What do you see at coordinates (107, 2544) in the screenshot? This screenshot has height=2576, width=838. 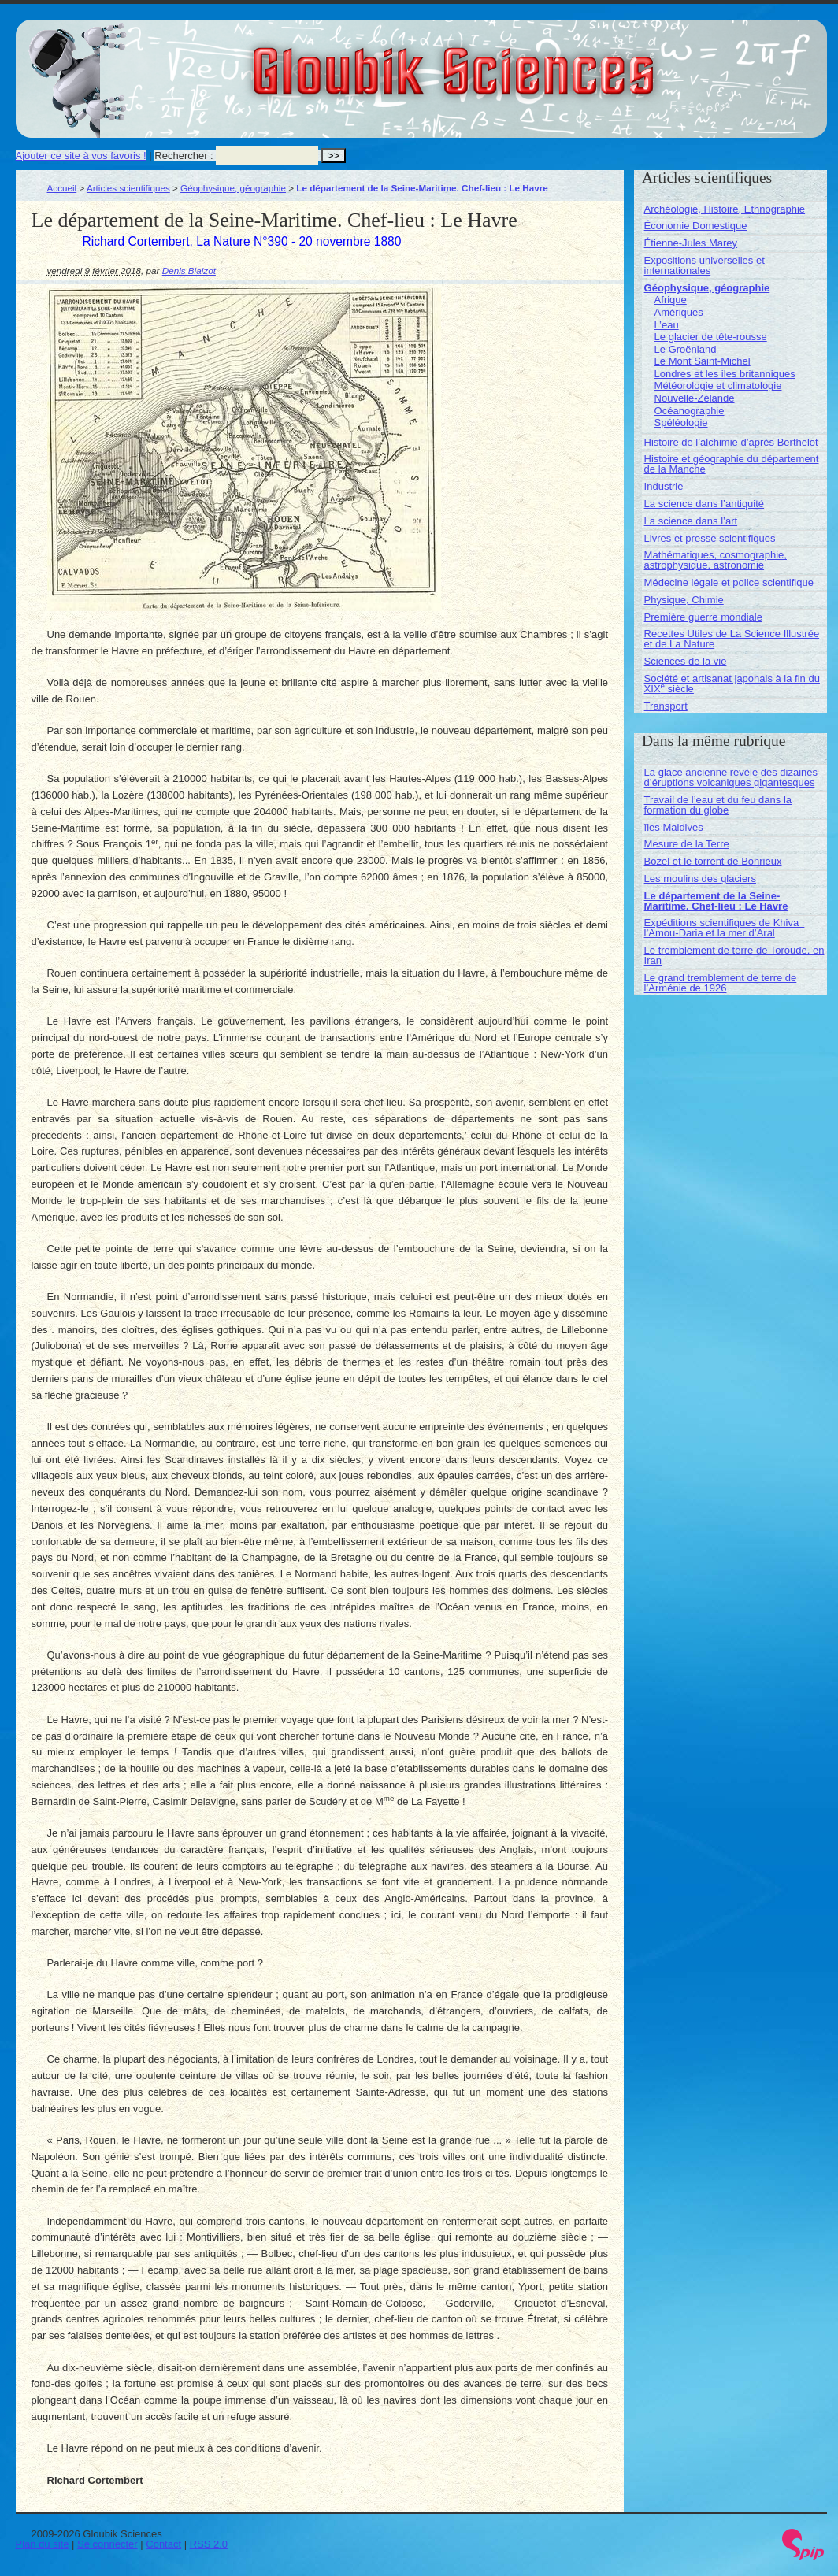 I see `Se connecter` at bounding box center [107, 2544].